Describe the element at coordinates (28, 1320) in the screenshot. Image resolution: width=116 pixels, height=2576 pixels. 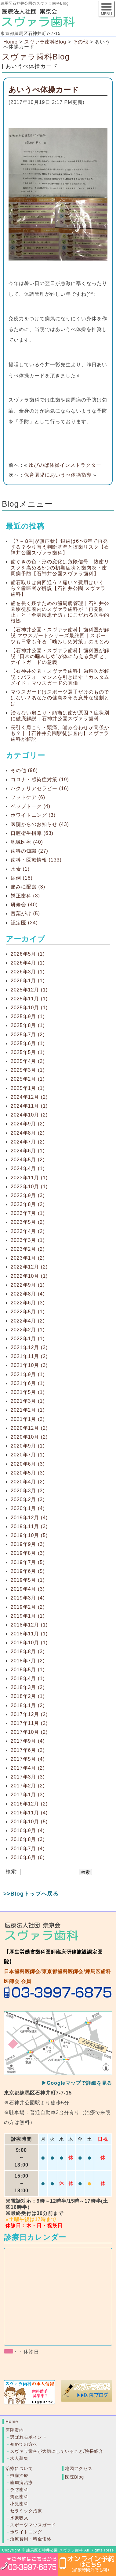
I see `2022年4月 (2)` at that location.